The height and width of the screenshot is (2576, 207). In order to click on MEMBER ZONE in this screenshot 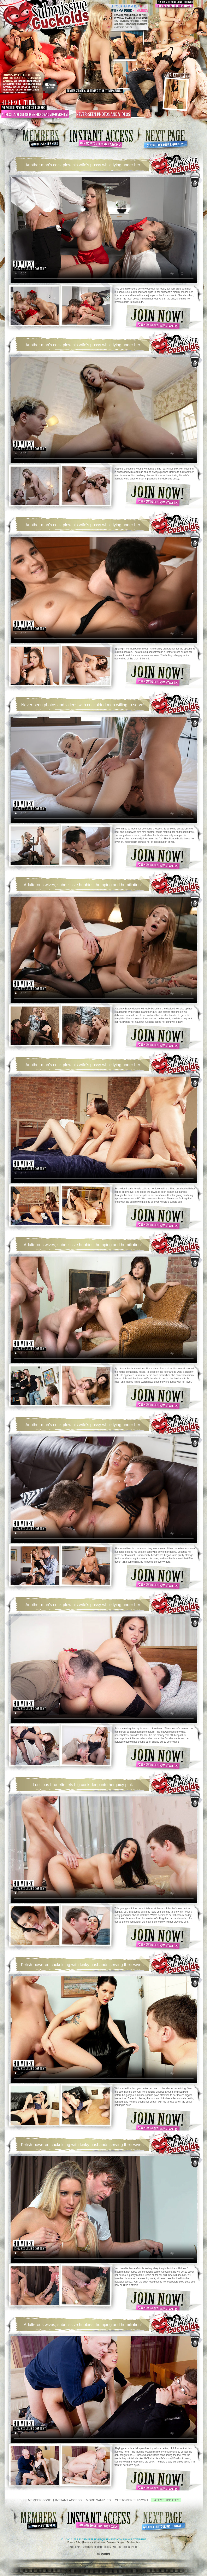, I will do `click(39, 2500)`.